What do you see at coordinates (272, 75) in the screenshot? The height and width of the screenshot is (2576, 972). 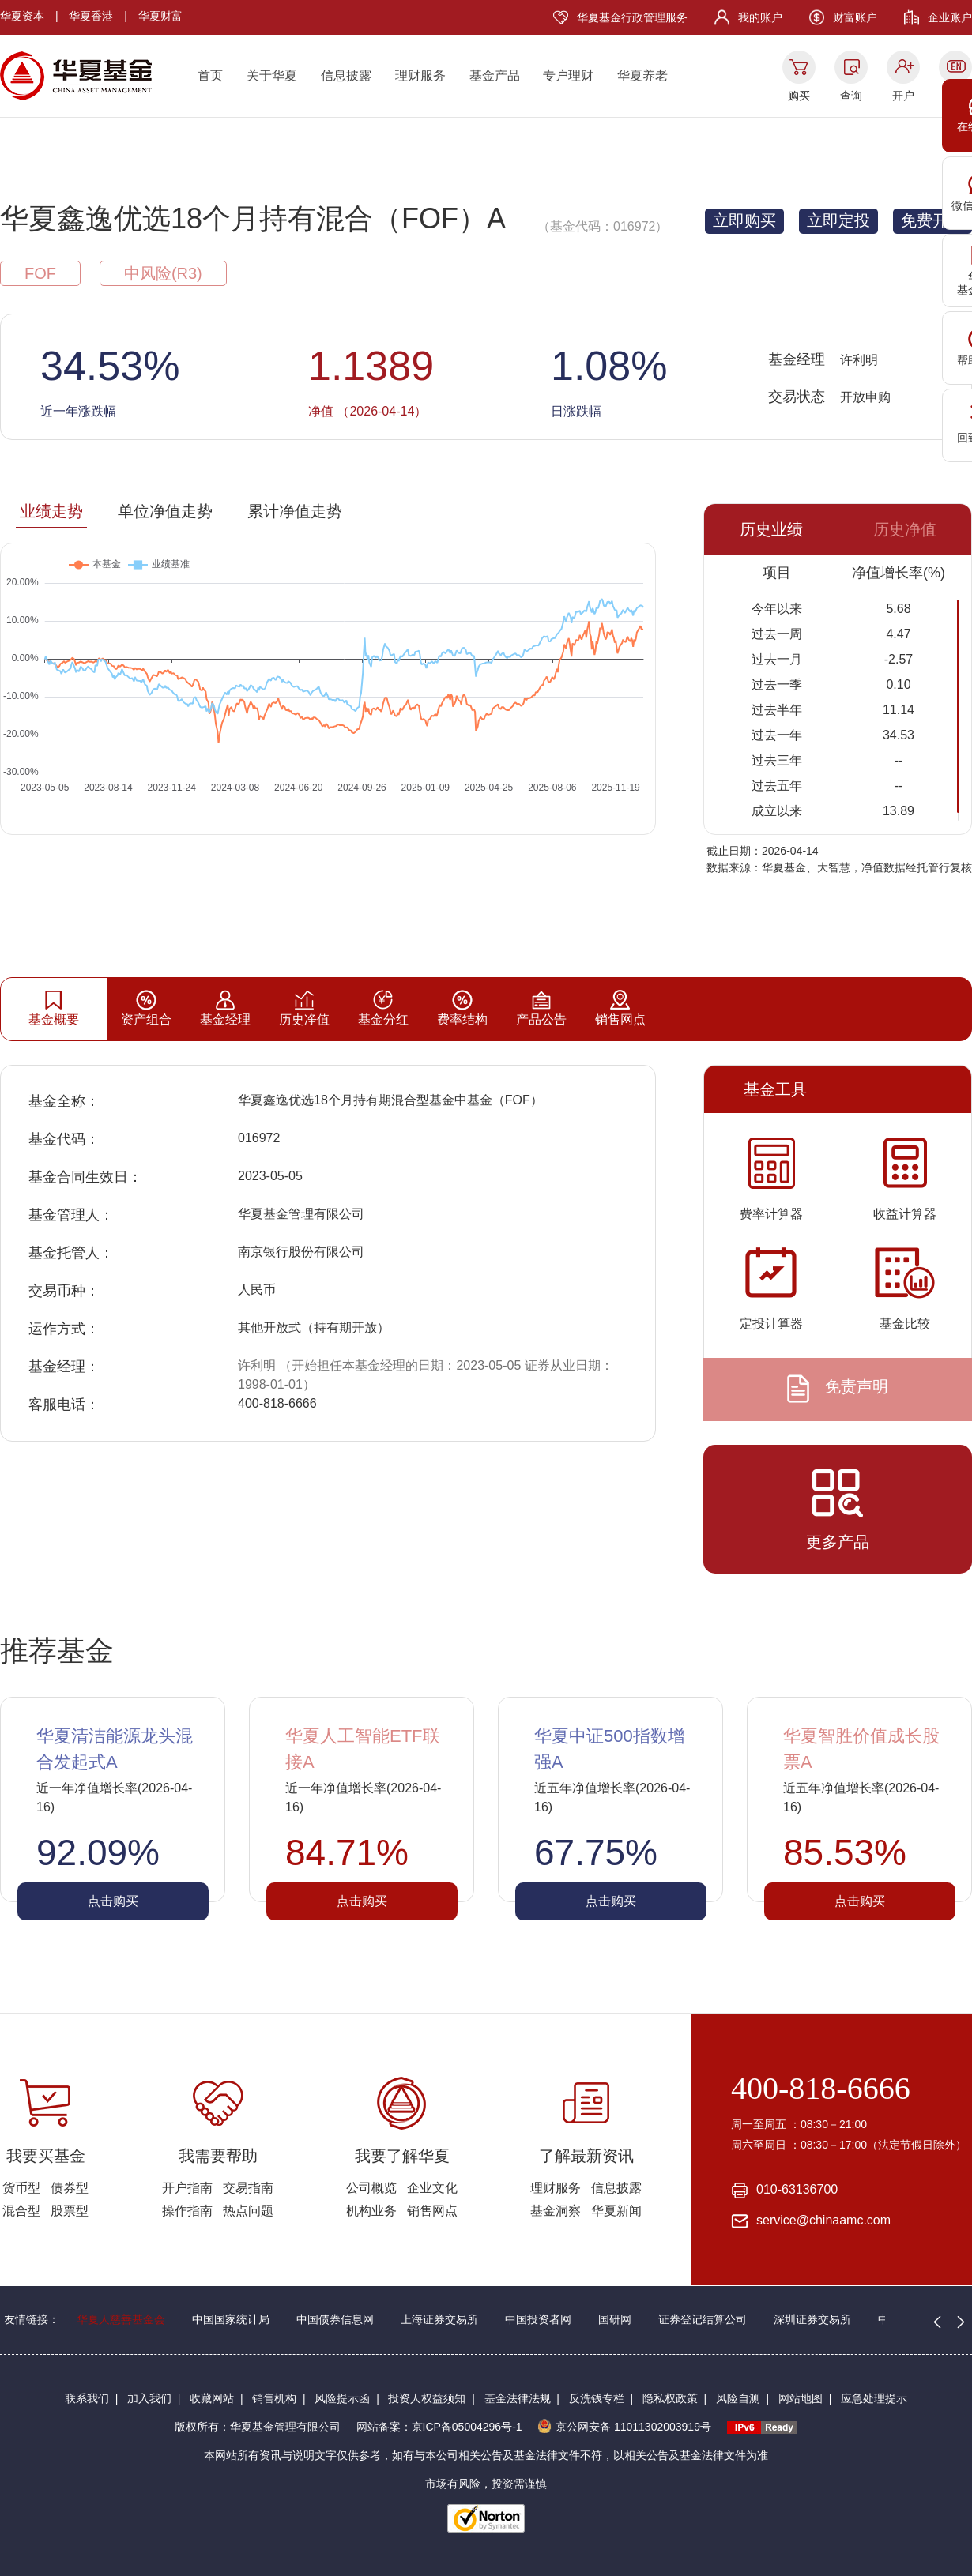 I see `关于华夏` at bounding box center [272, 75].